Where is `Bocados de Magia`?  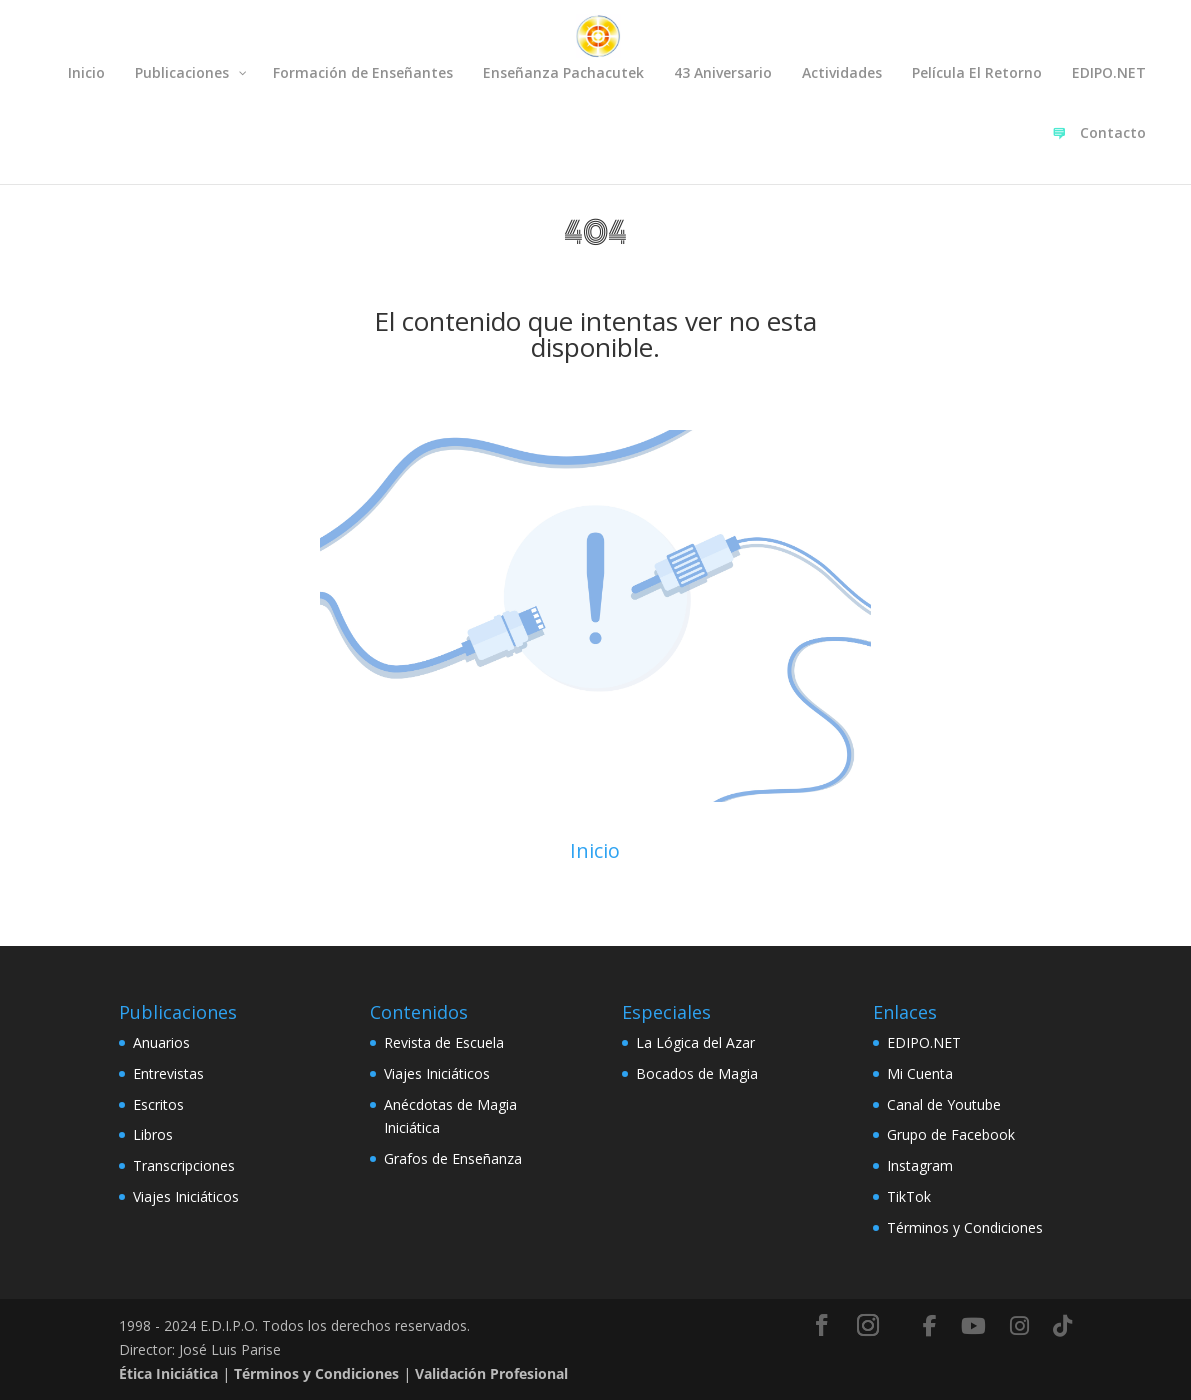 Bocados de Magia is located at coordinates (697, 1073).